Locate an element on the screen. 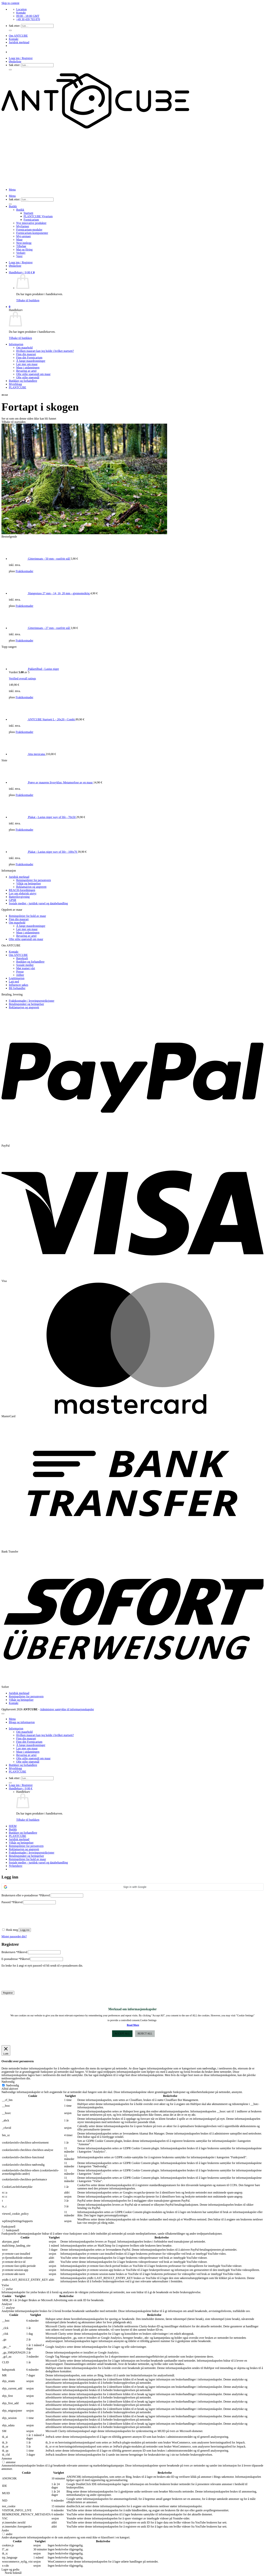 Image resolution: width=265 pixels, height=2576 pixels. Funksjonell [tab] is located at coordinates (8, 2226).